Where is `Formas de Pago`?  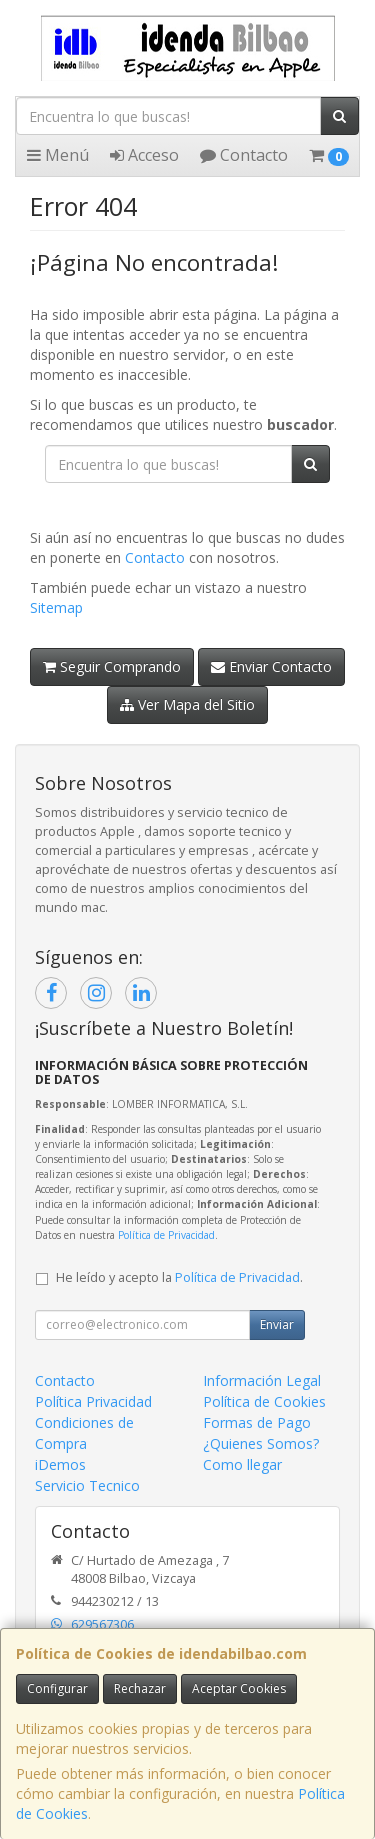
Formas de Pago is located at coordinates (257, 1422).